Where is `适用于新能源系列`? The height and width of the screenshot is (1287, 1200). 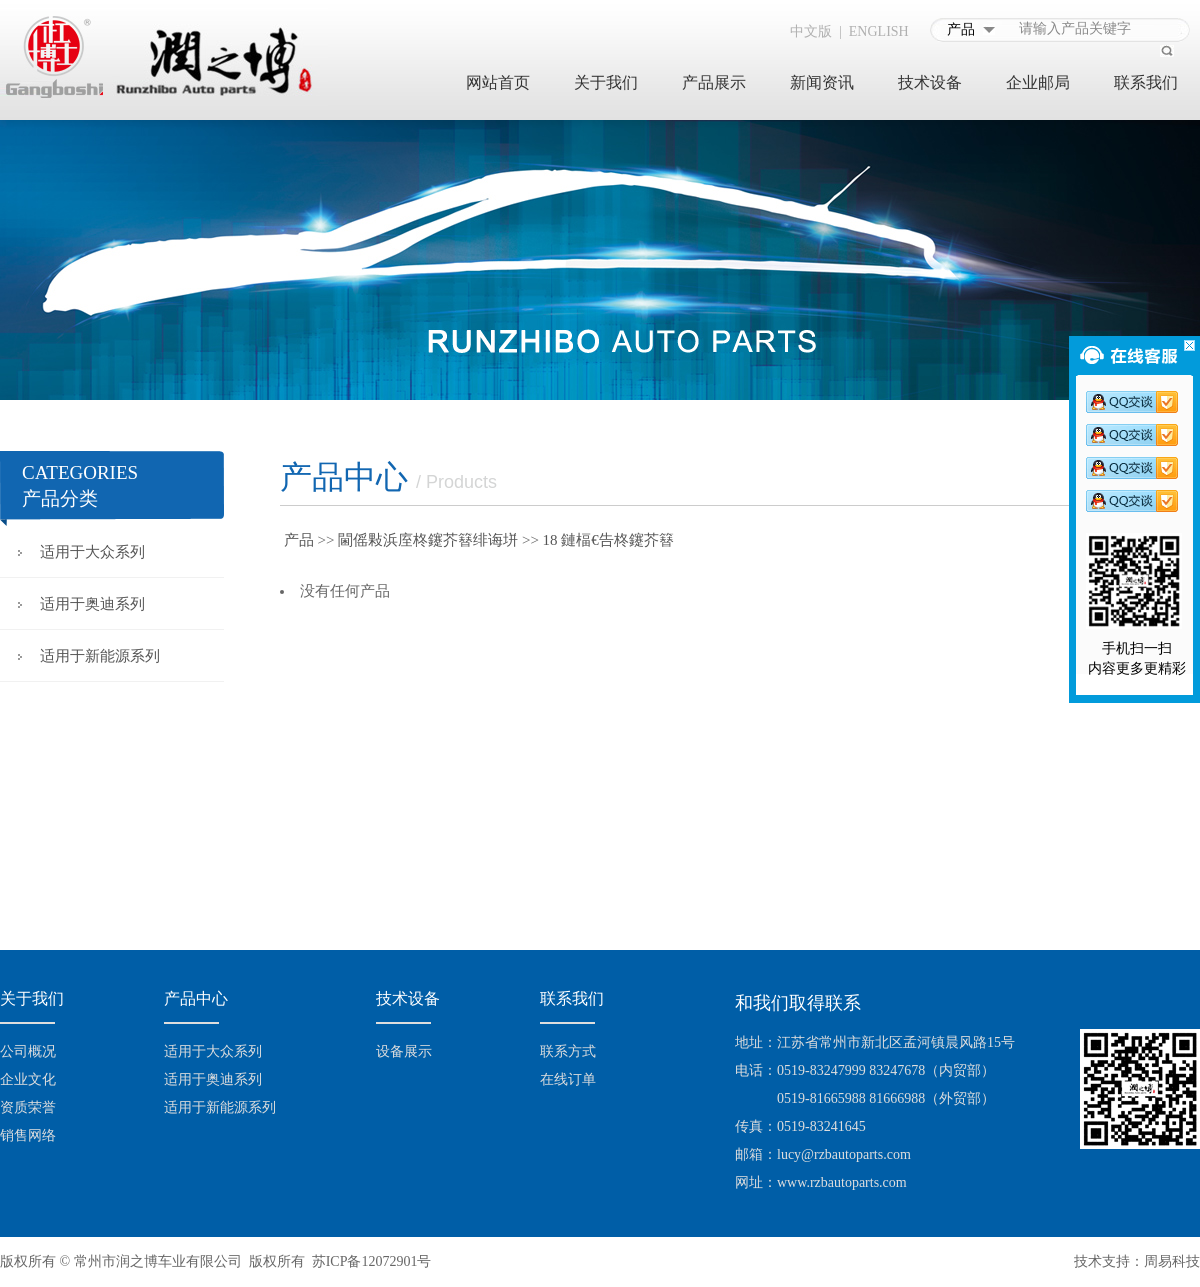 适用于新能源系列 is located at coordinates (100, 656).